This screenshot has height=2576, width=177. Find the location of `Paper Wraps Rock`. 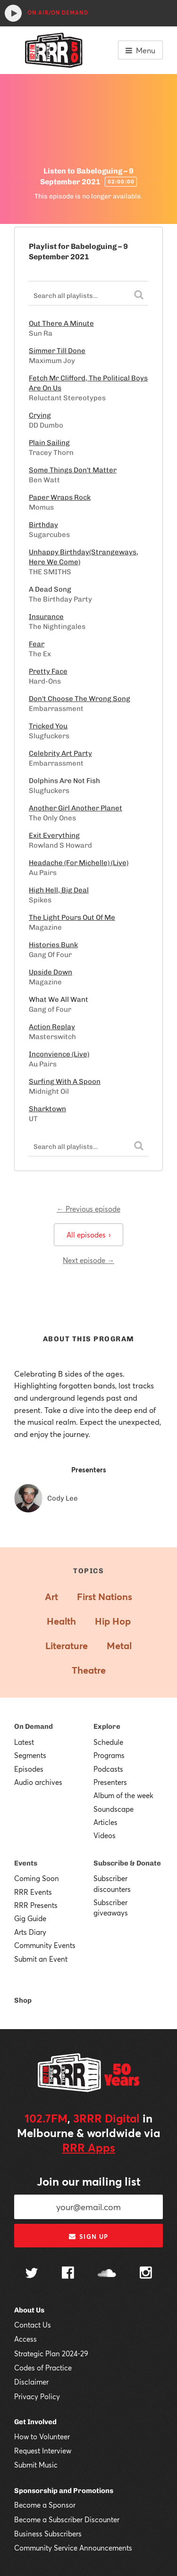

Paper Wraps Rock is located at coordinates (60, 497).